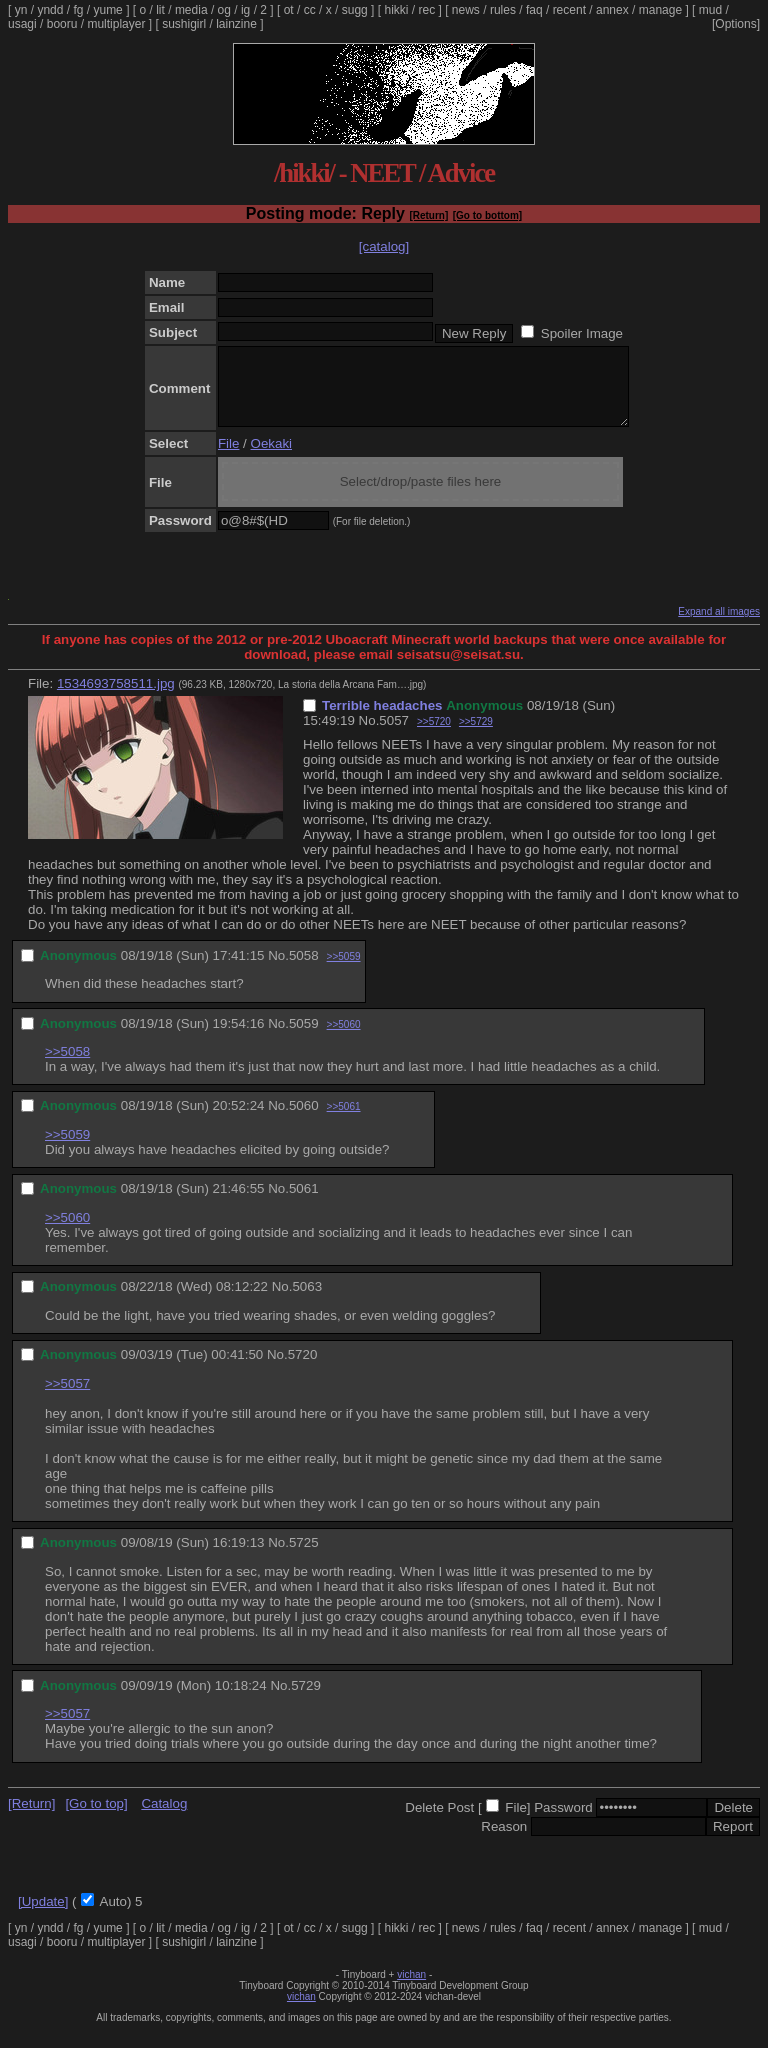 This screenshot has width=768, height=2048. Describe the element at coordinates (569, 10) in the screenshot. I see `recent` at that location.